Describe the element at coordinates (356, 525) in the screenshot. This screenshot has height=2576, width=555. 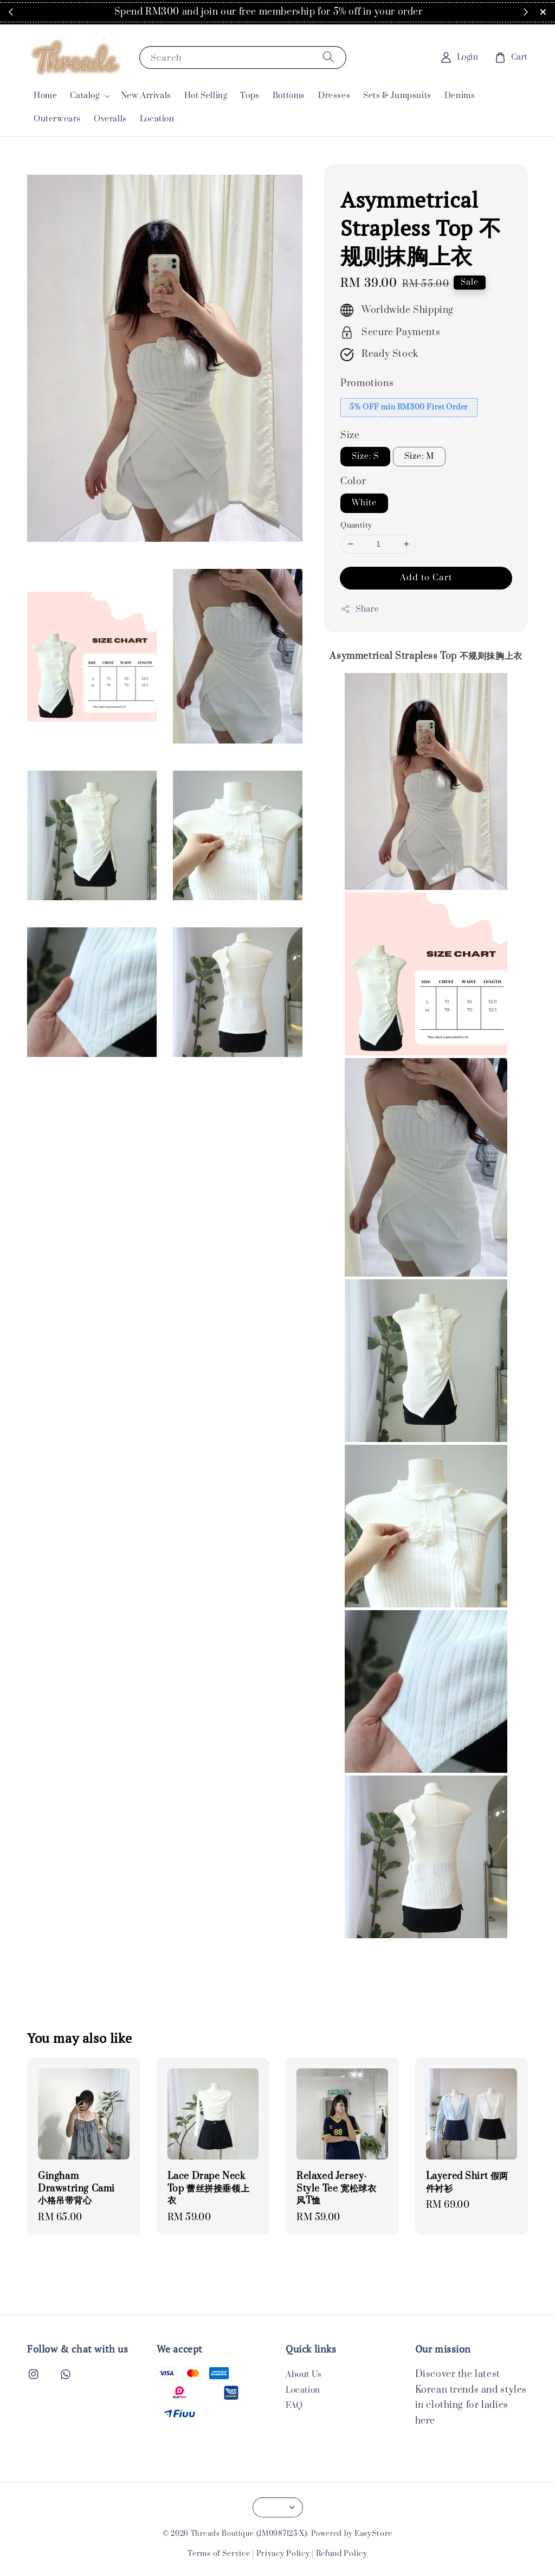
I see `Quantity` at that location.